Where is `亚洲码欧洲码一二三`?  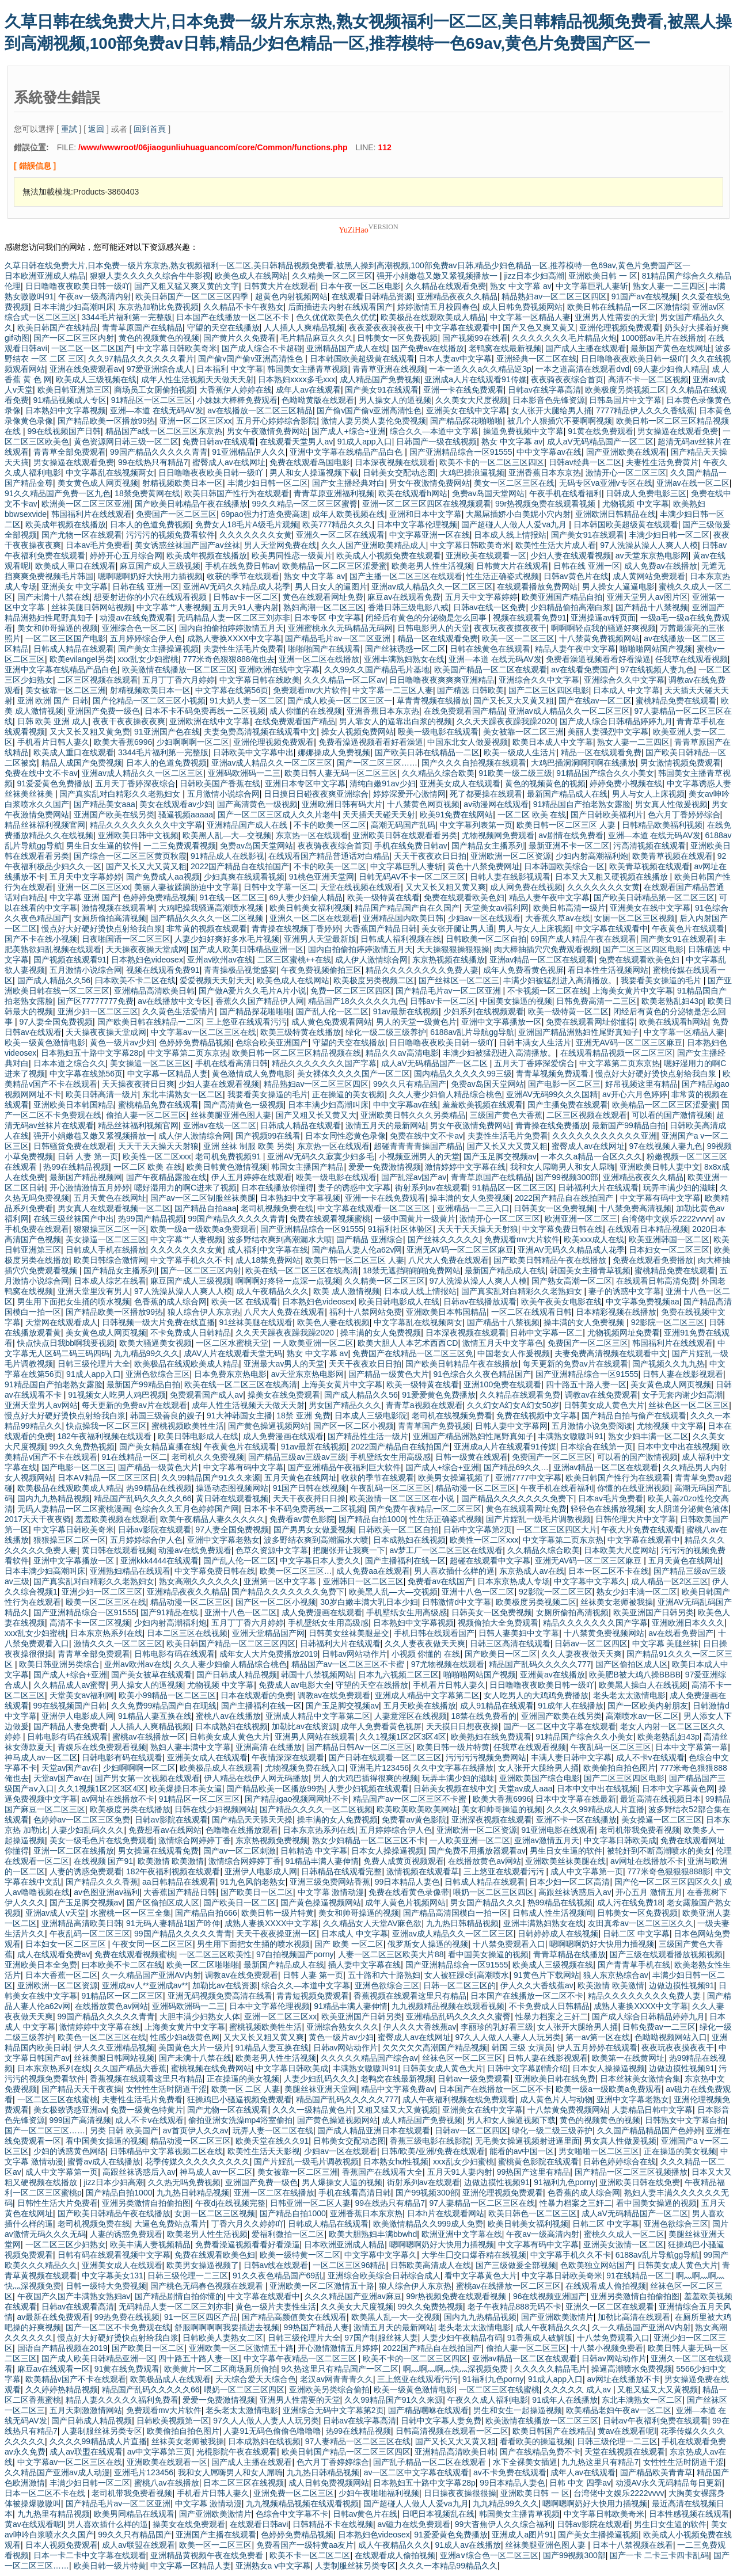
亚洲码欧洲码一二三 is located at coordinates (244, 773).